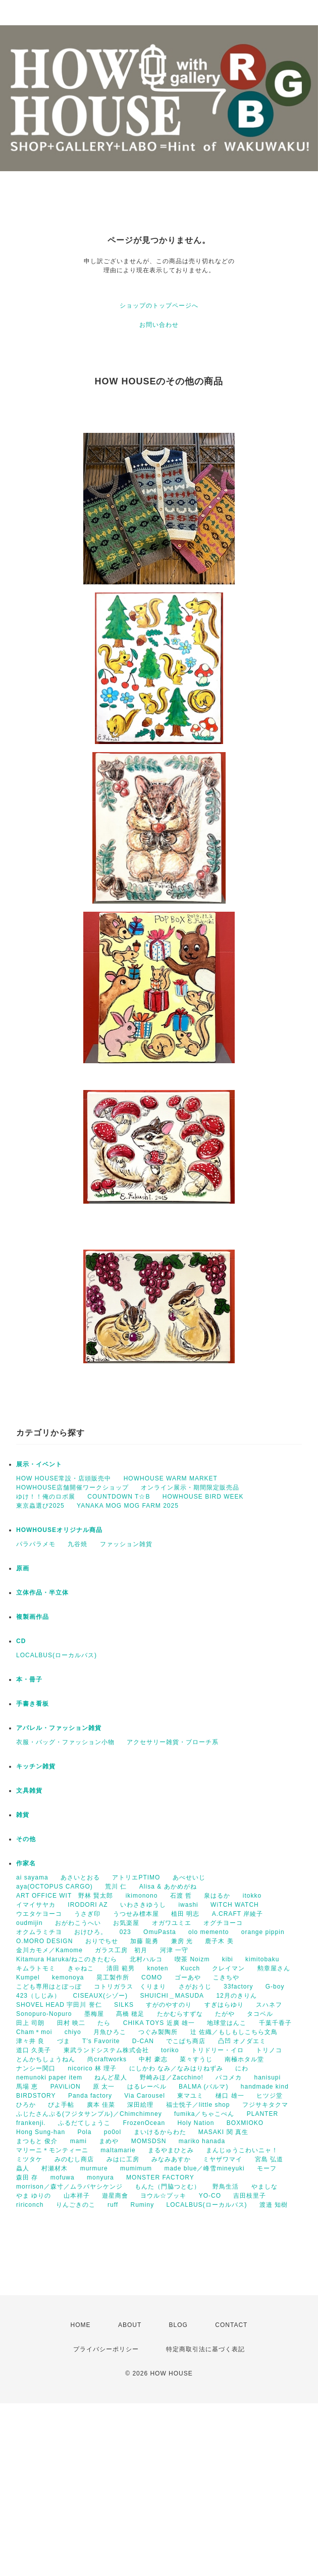 The height and width of the screenshot is (2576, 318). What do you see at coordinates (36, 1968) in the screenshot?
I see `キムラトモミ` at bounding box center [36, 1968].